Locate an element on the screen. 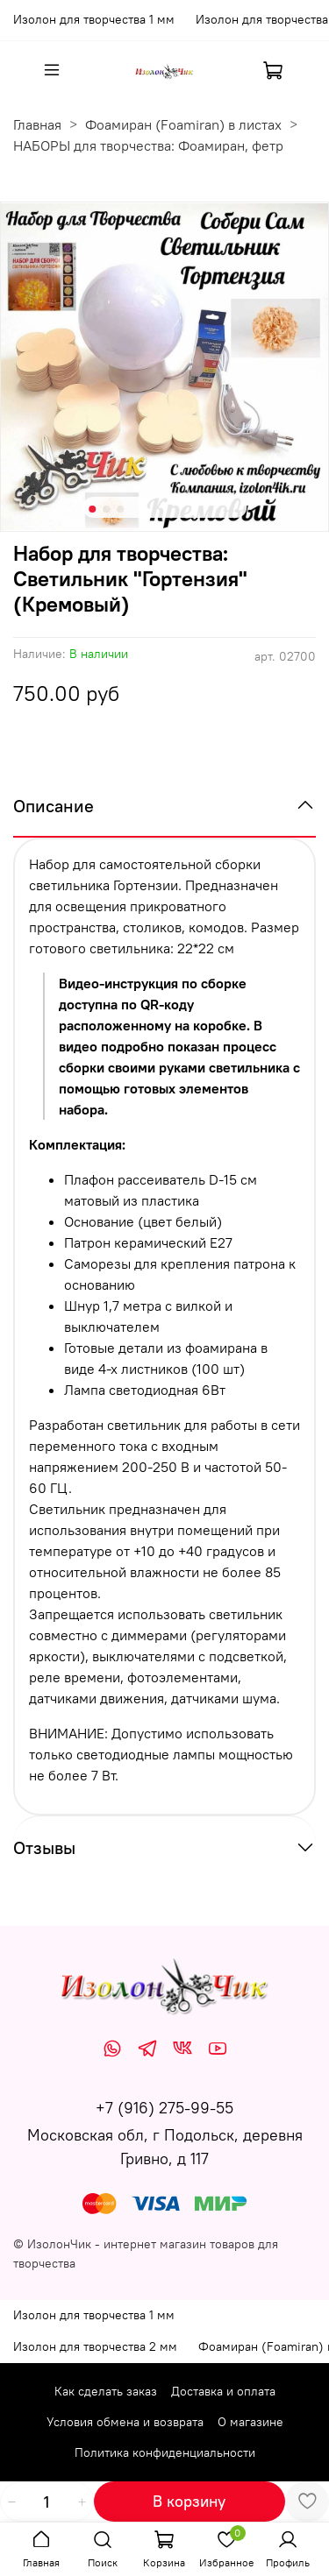 This screenshot has width=329, height=2576. [Go to slide 1] is located at coordinates (92, 509).